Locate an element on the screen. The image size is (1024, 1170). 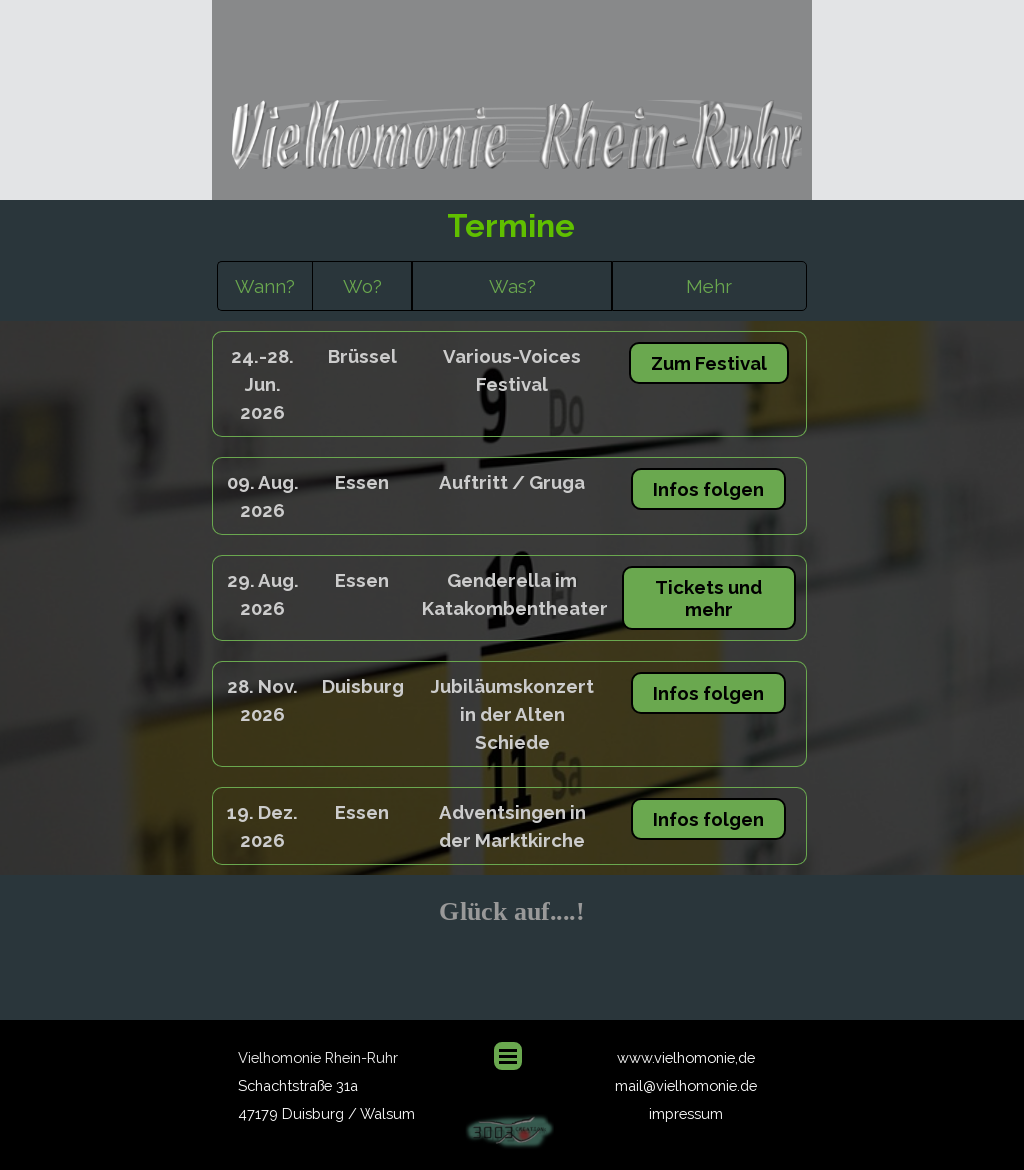
Tickets und mehr [link] is located at coordinates (708, 598).